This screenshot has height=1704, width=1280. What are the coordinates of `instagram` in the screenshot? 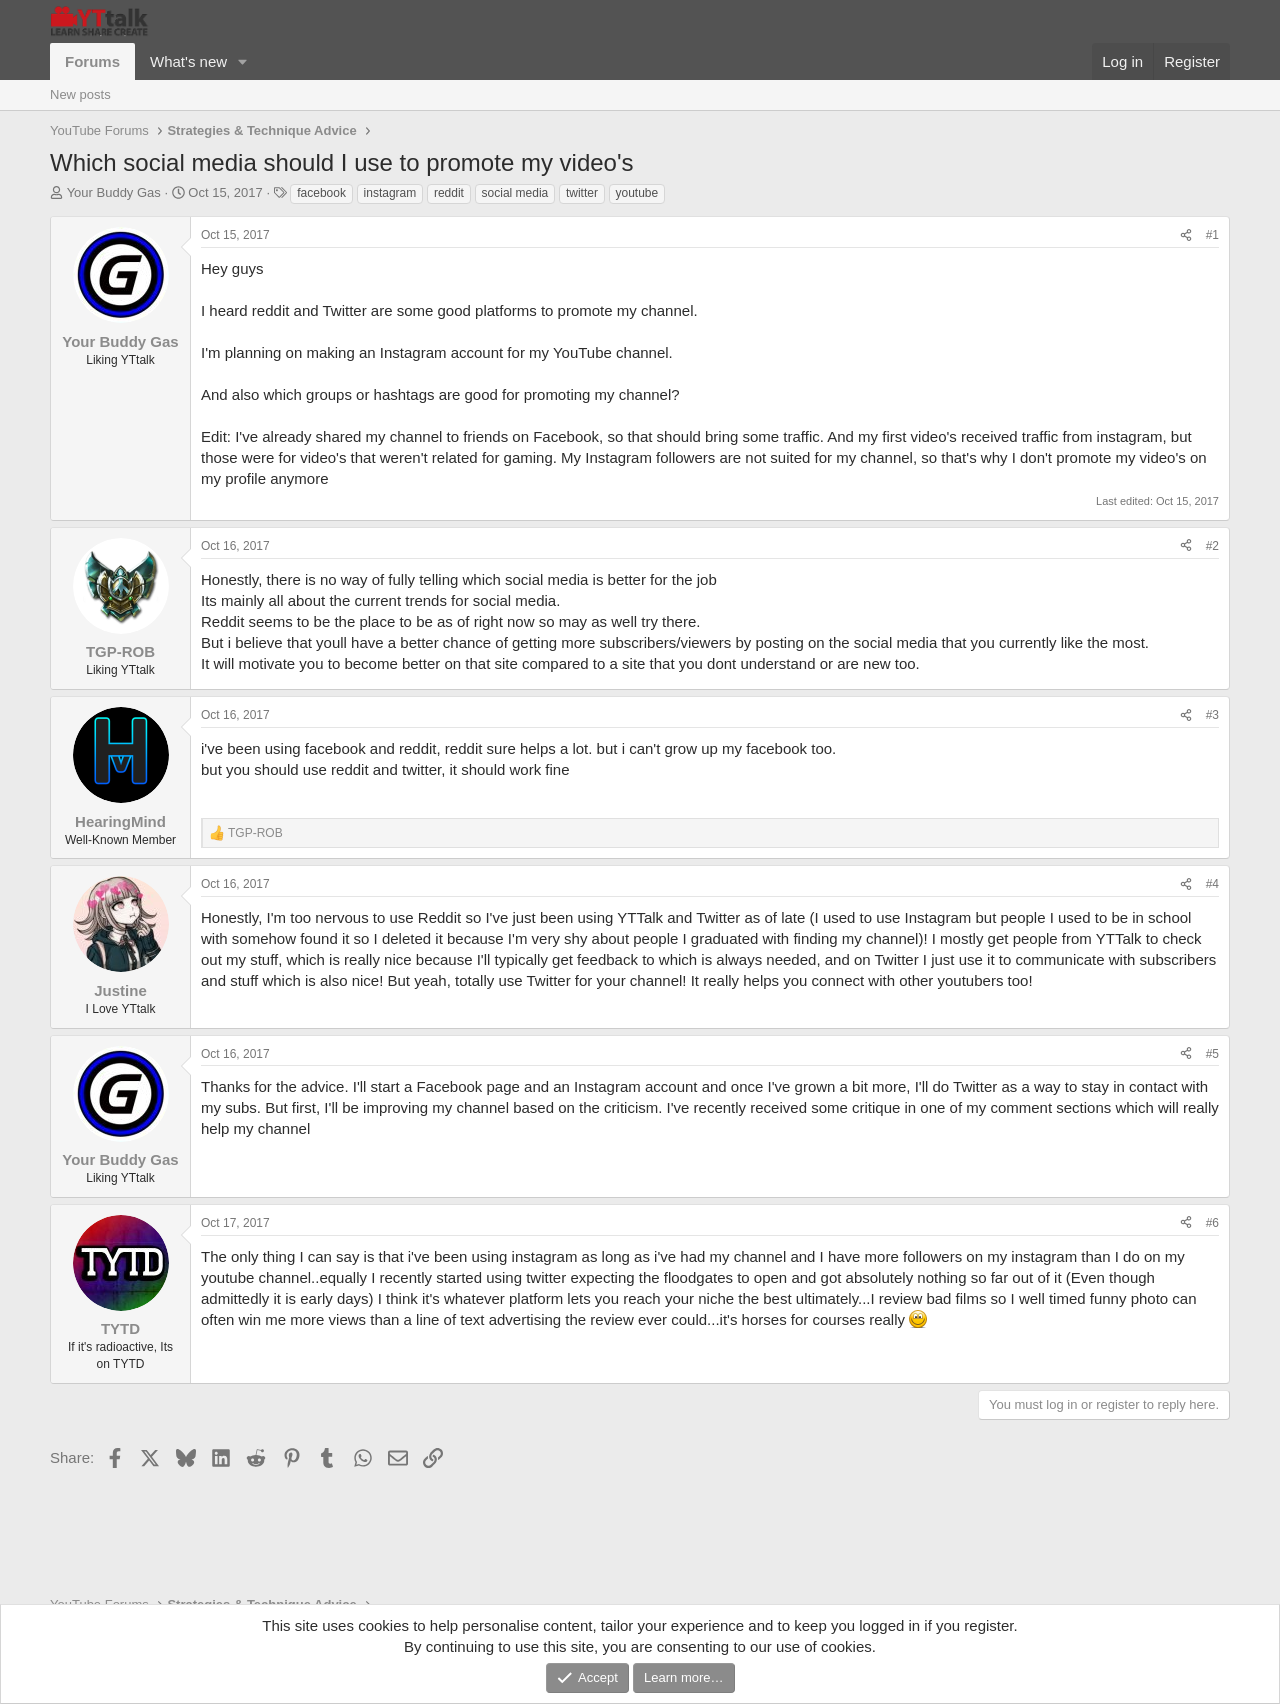 It's located at (390, 193).